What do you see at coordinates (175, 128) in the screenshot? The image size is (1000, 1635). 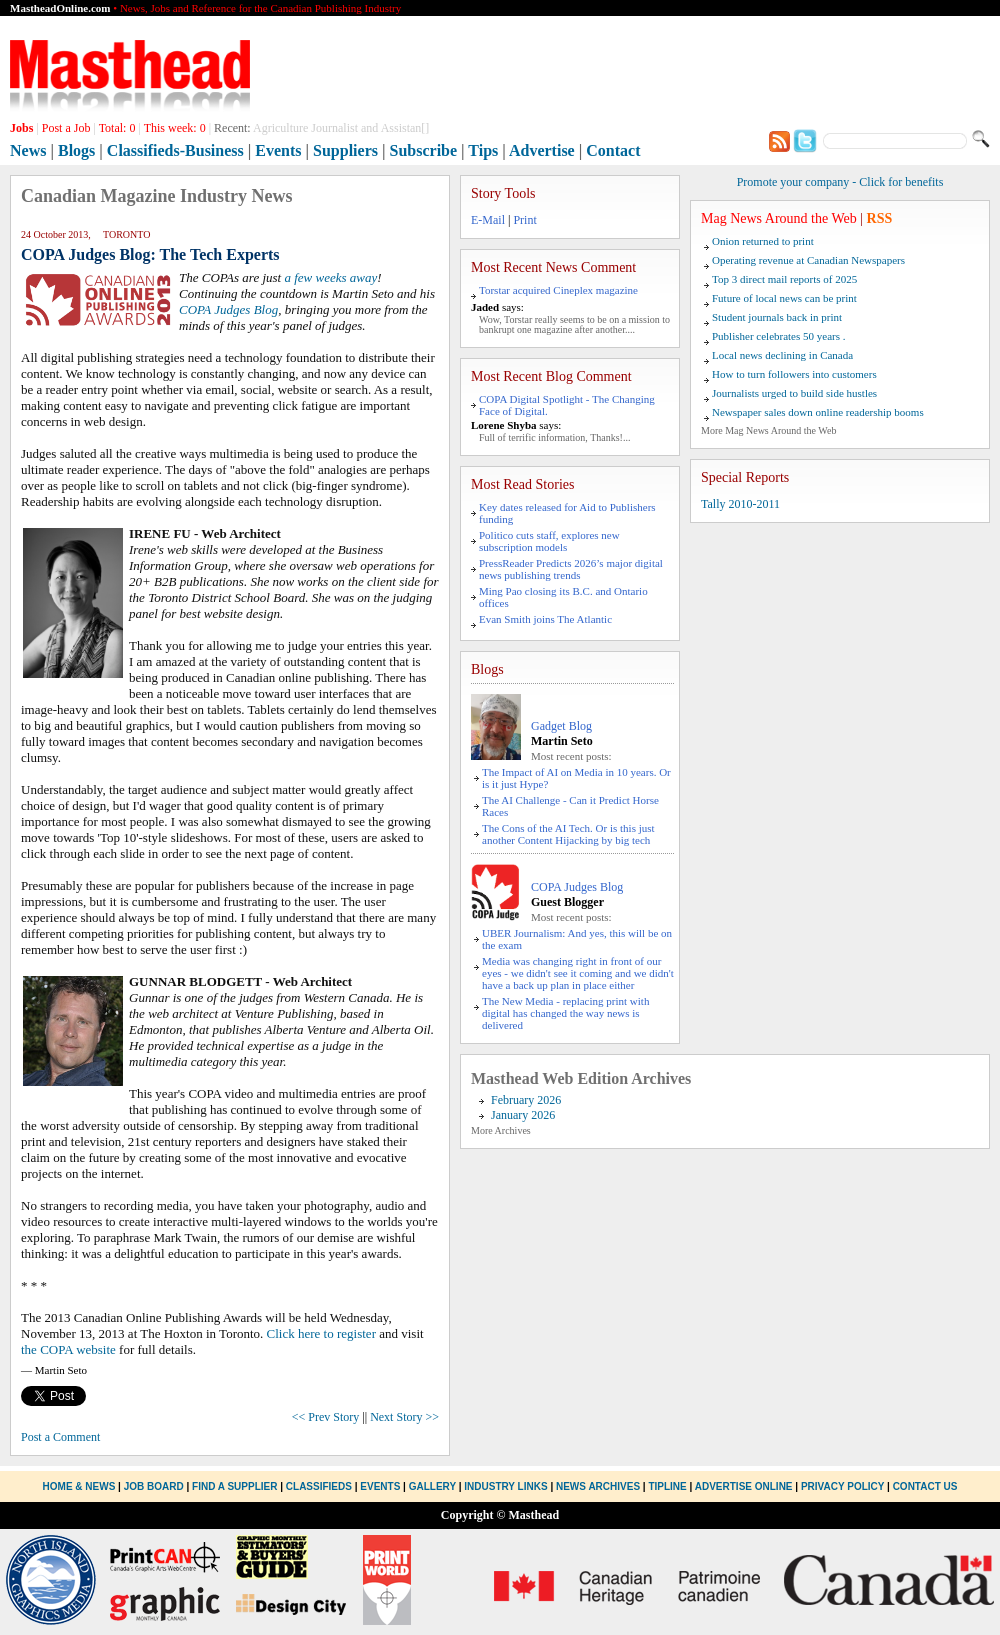 I see `This week:` at bounding box center [175, 128].